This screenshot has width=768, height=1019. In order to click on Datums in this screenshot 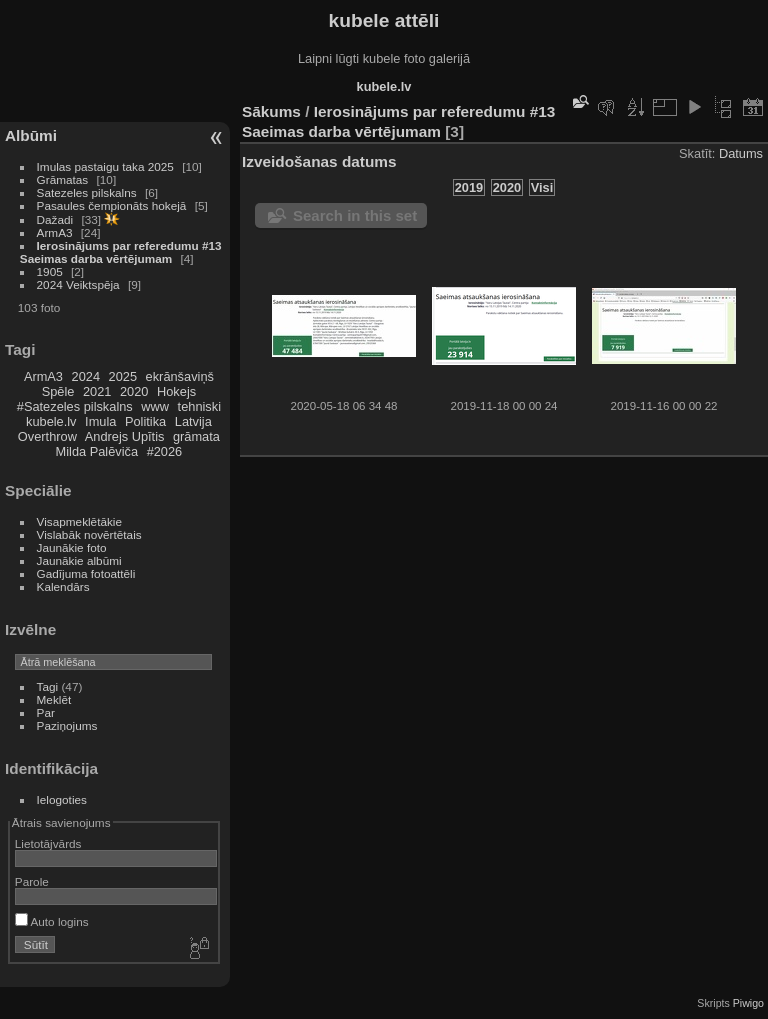, I will do `click(741, 153)`.